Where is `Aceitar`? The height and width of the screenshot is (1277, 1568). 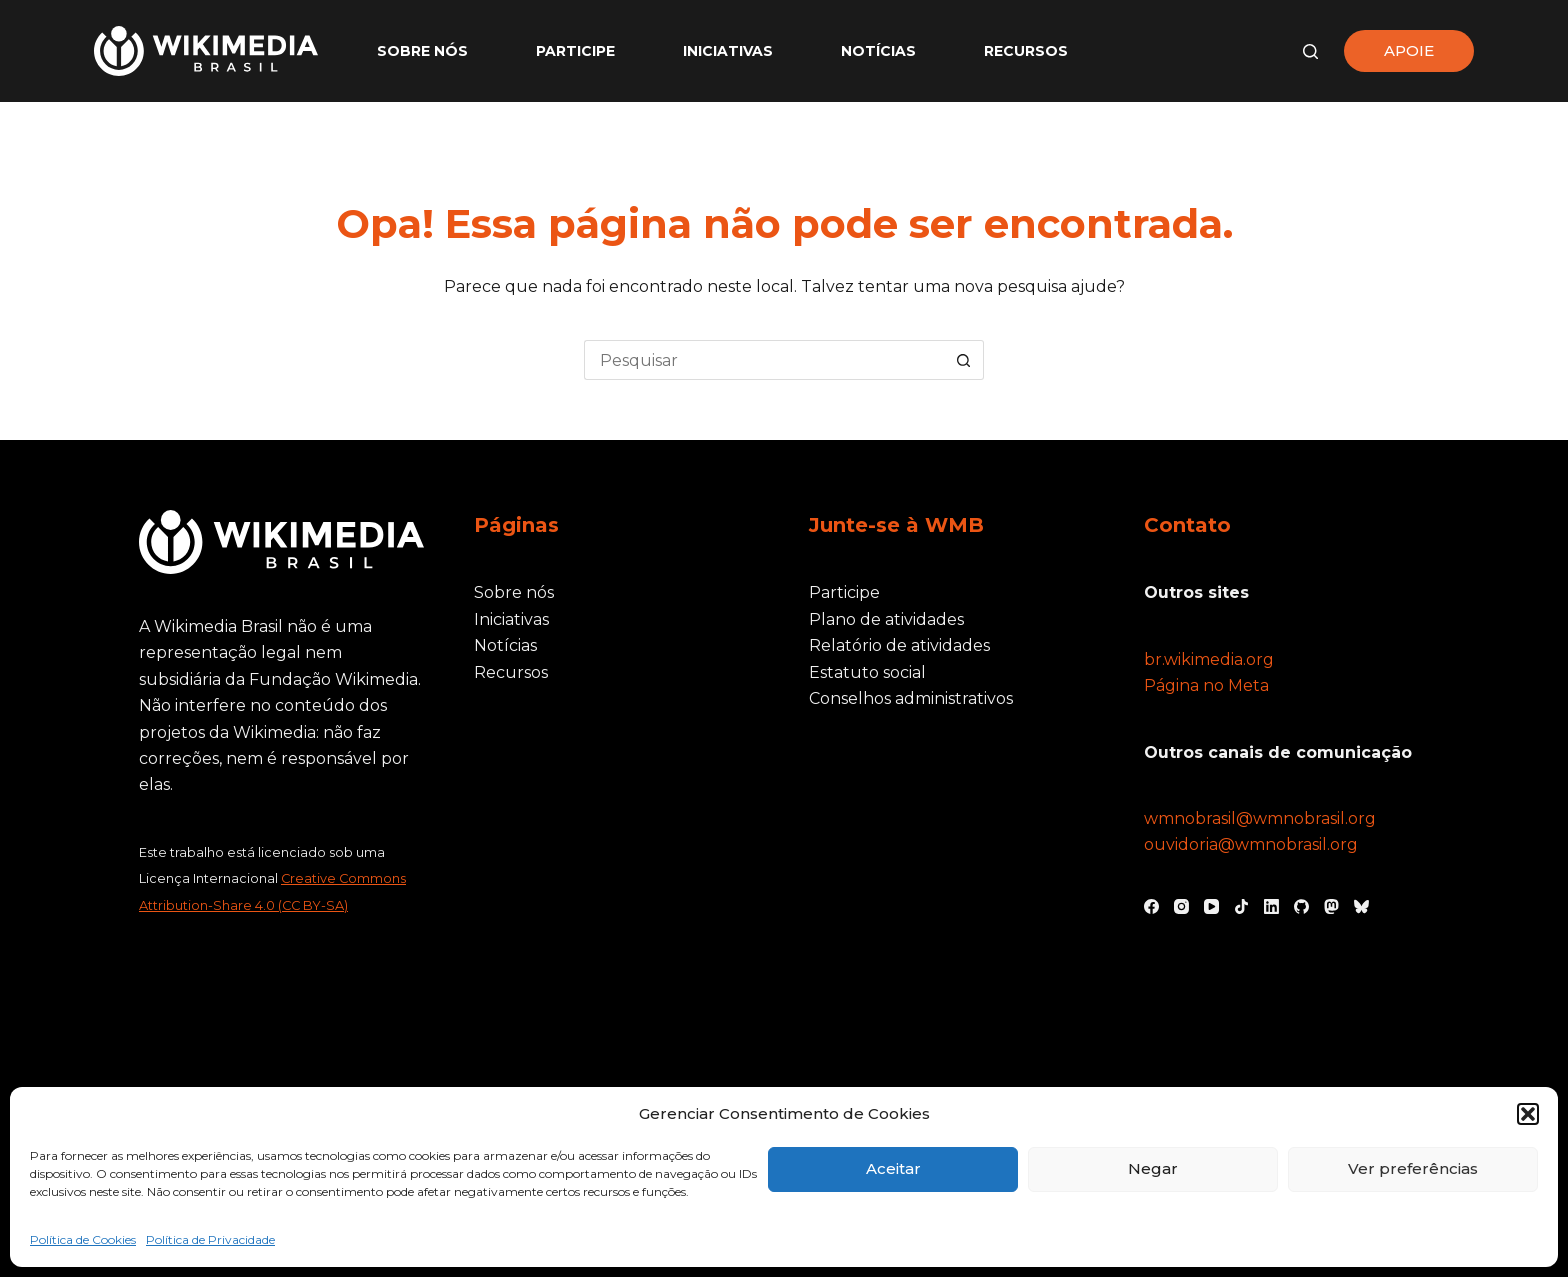
Aceitar is located at coordinates (893, 1168).